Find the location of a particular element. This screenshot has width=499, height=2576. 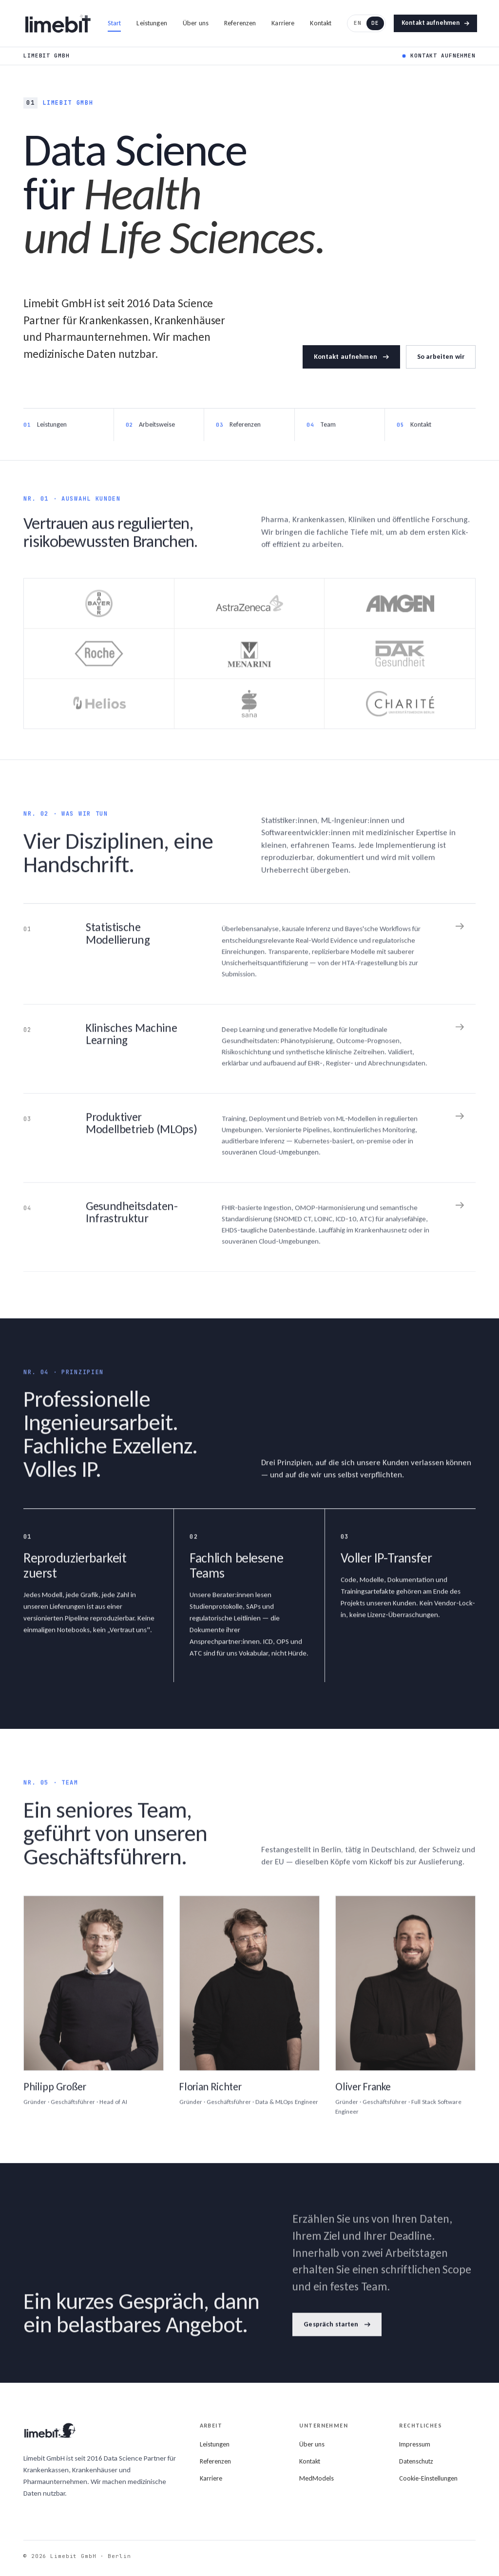

[Limebit home] is located at coordinates (57, 23).